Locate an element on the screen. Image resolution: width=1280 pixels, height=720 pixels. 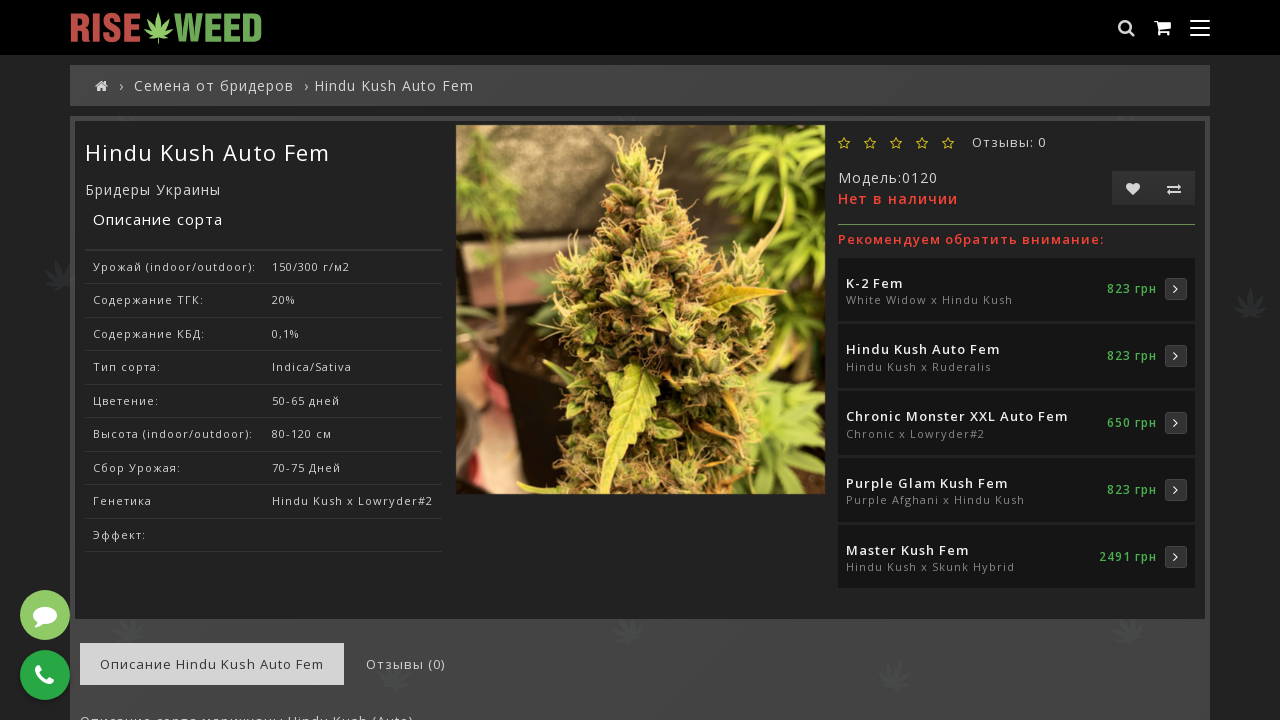
Отзывы (0) is located at coordinates (405, 664).